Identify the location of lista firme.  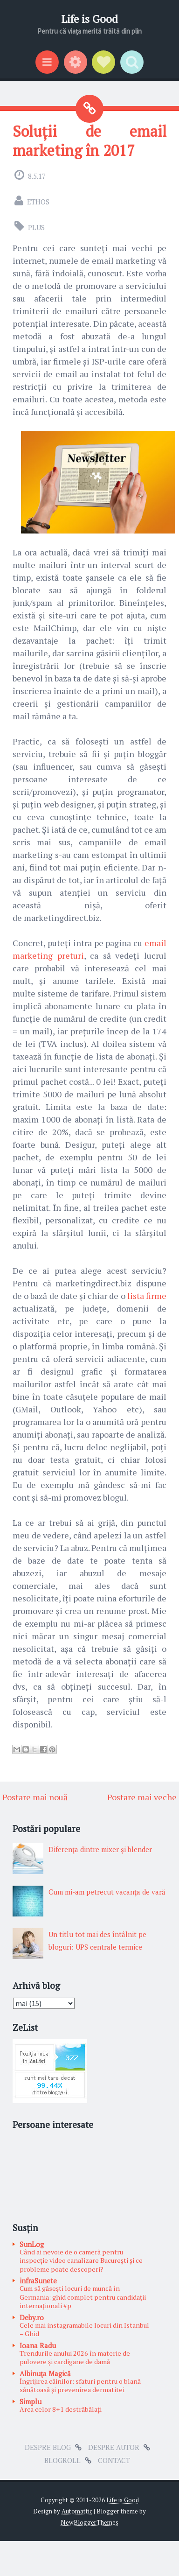
(146, 1295).